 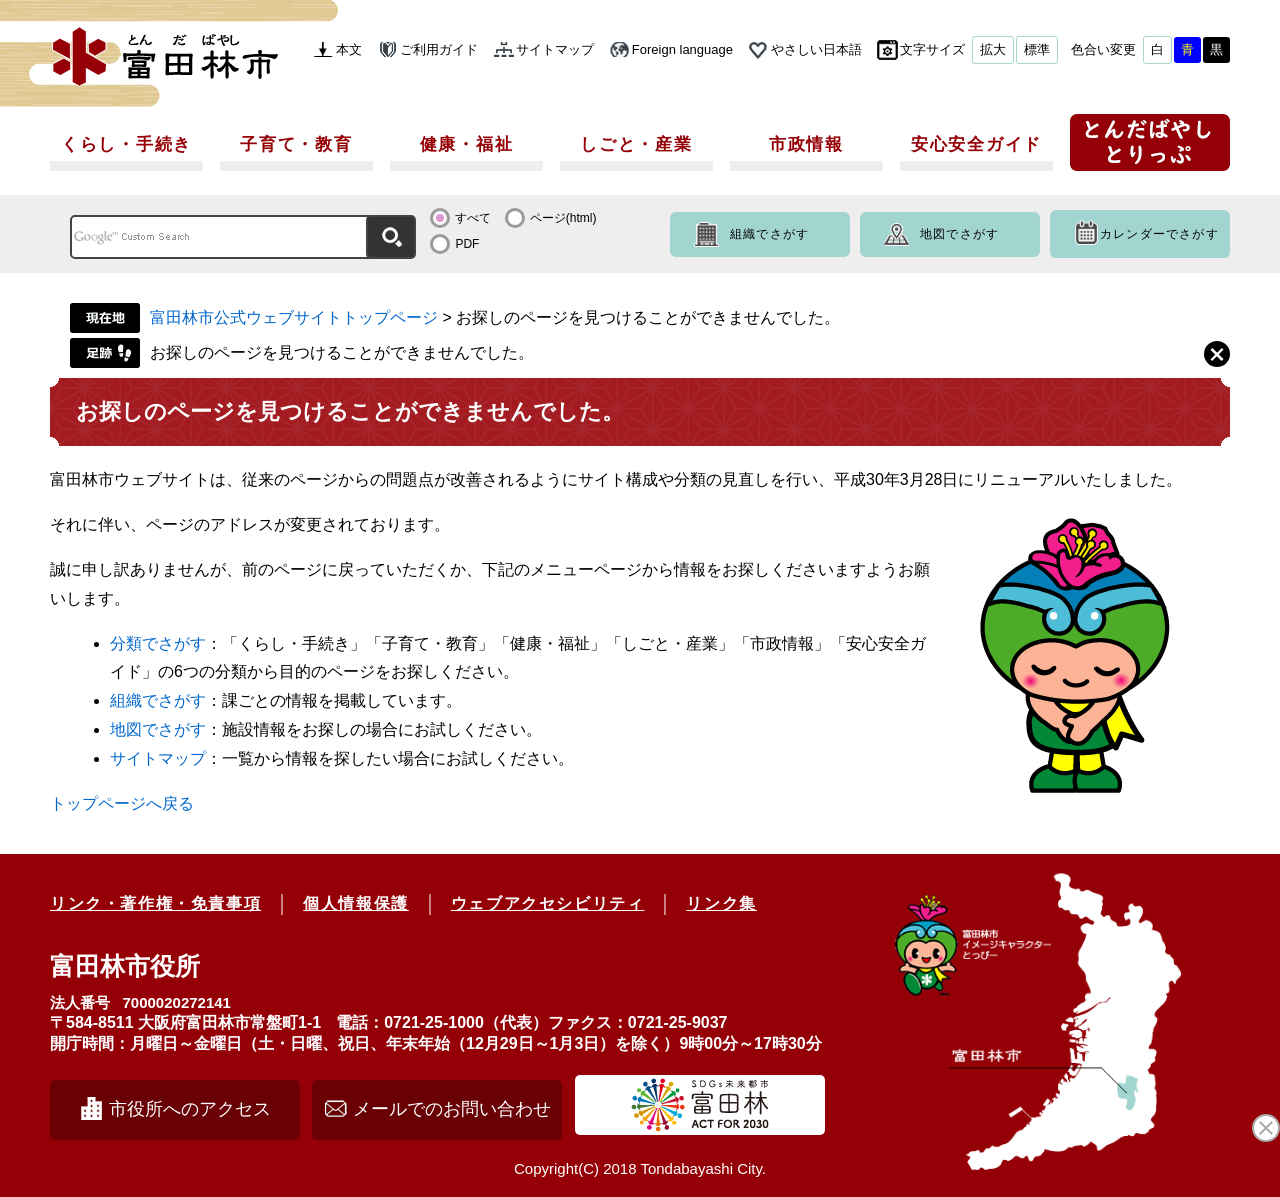 What do you see at coordinates (769, 234) in the screenshot?
I see `組織でさがす` at bounding box center [769, 234].